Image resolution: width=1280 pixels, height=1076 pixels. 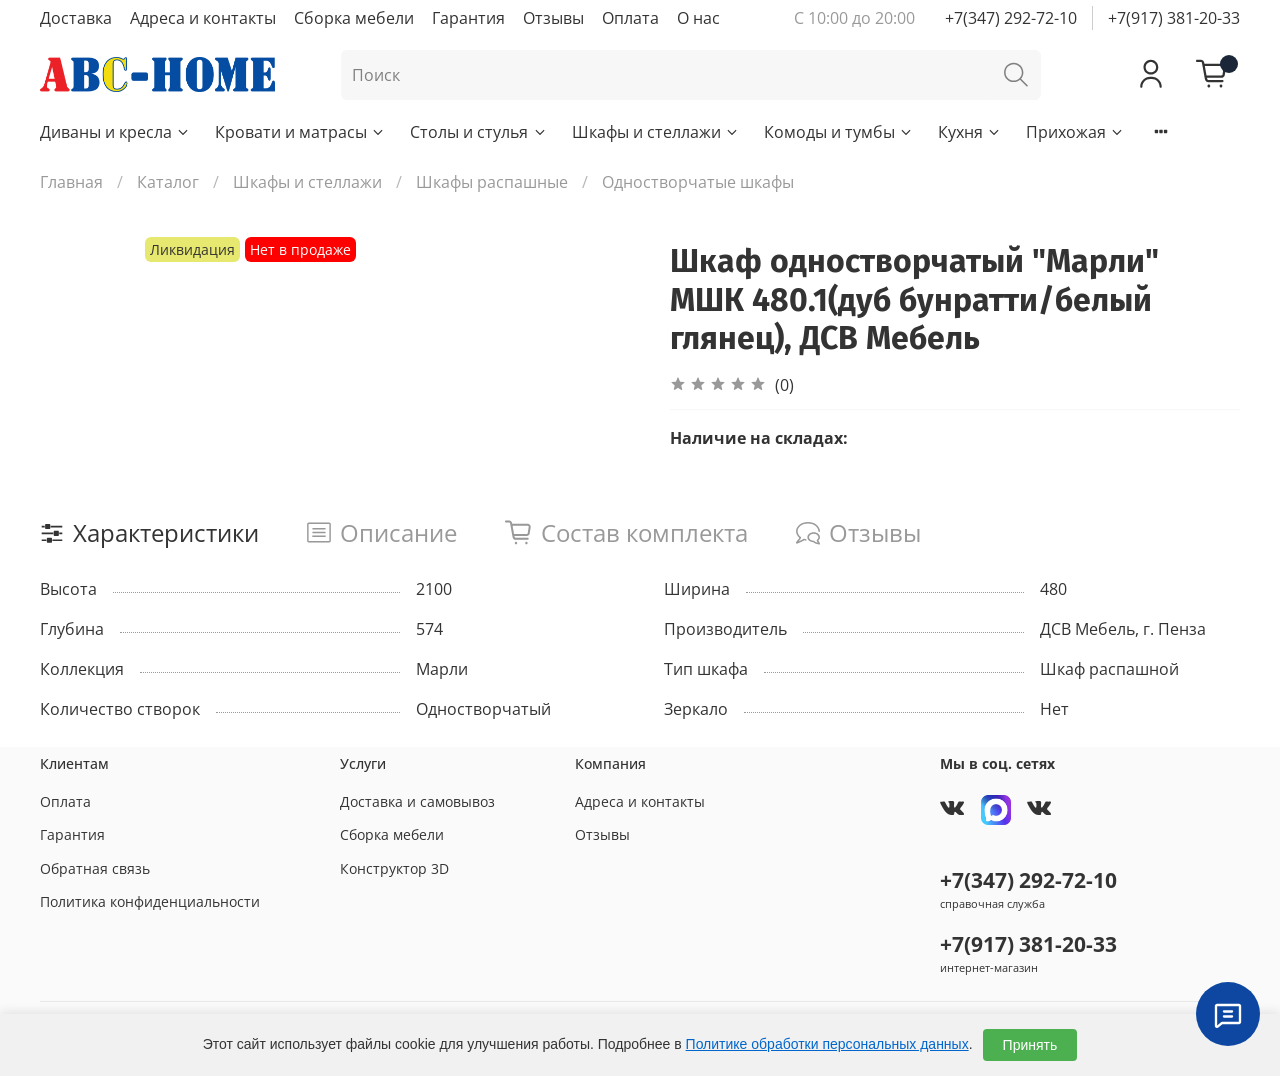 What do you see at coordinates (203, 18) in the screenshot?
I see `Адреса и контакты` at bounding box center [203, 18].